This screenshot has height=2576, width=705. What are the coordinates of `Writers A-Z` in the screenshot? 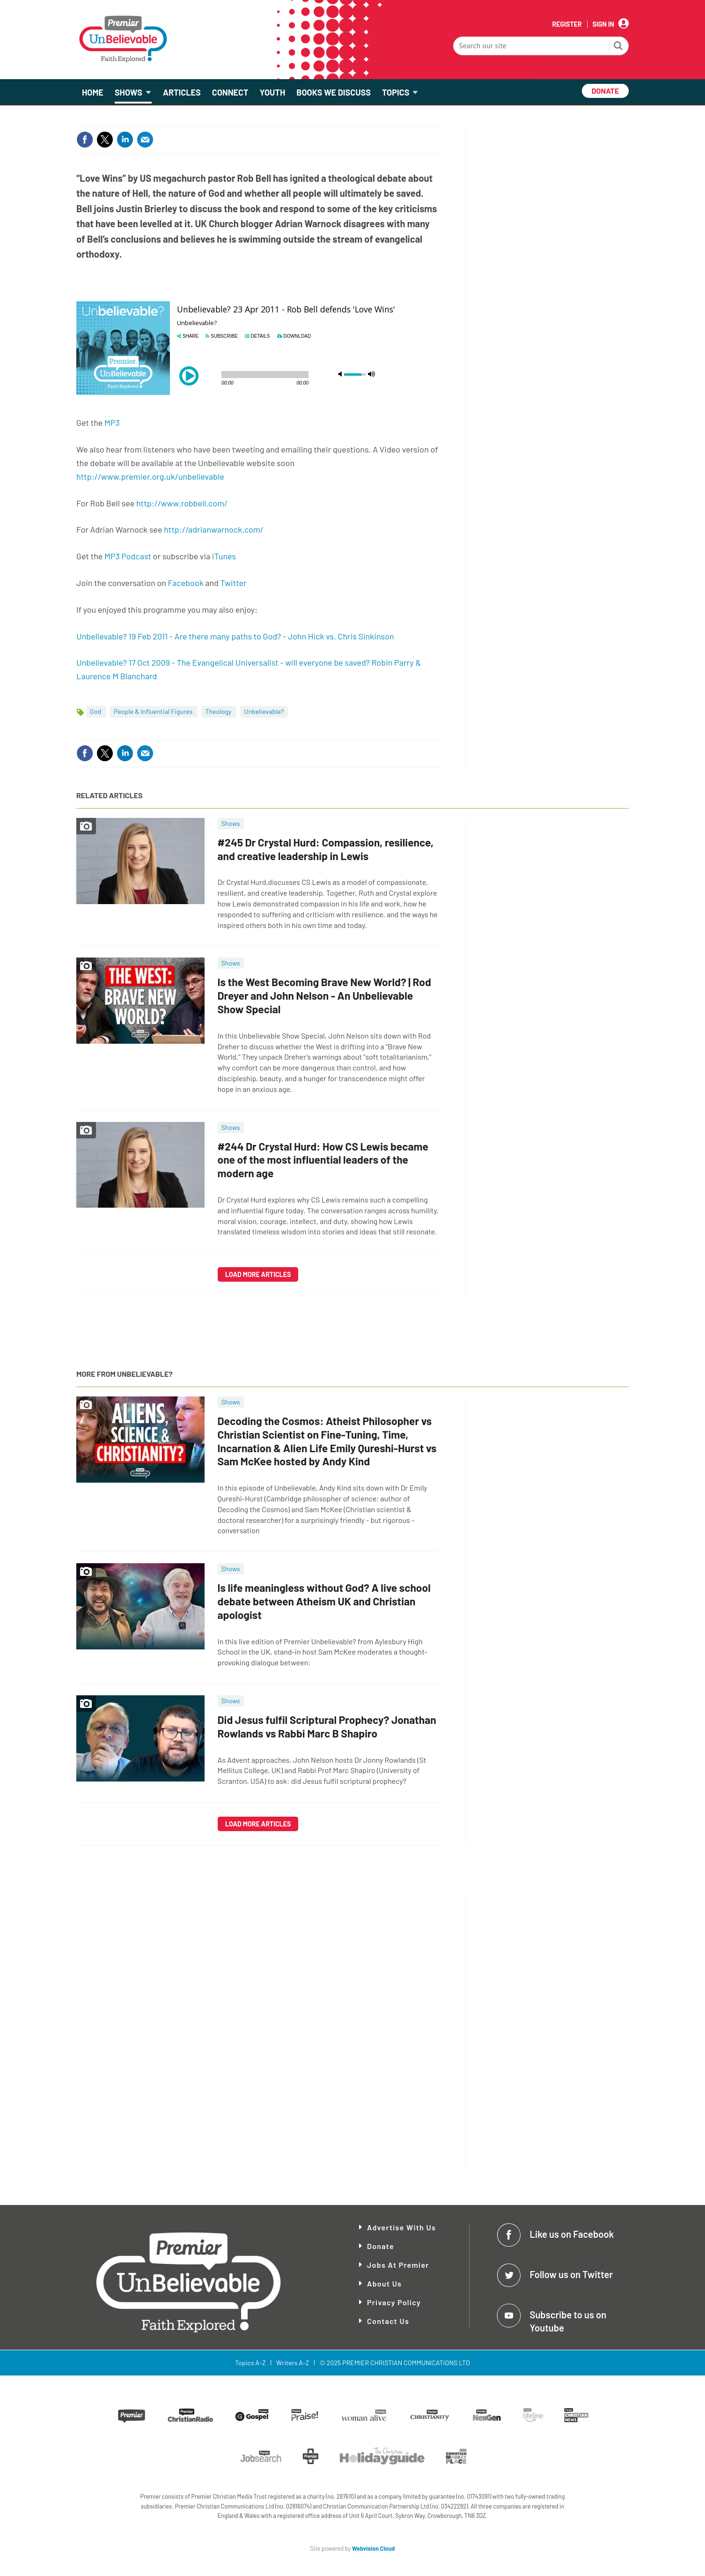 It's located at (292, 2363).